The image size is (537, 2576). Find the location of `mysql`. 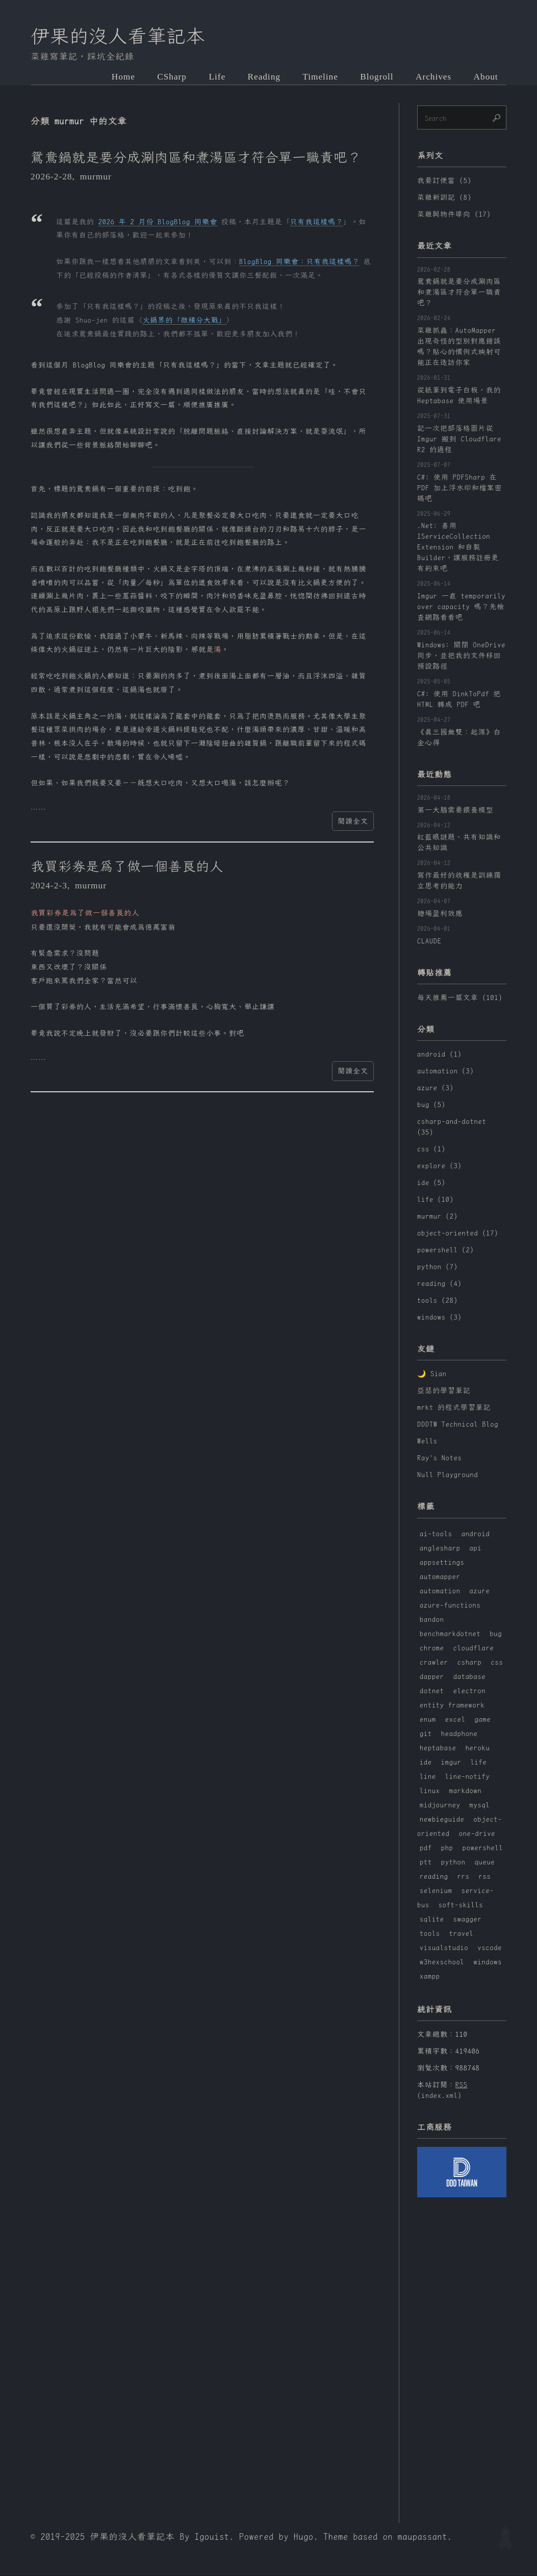

mysql is located at coordinates (480, 1805).